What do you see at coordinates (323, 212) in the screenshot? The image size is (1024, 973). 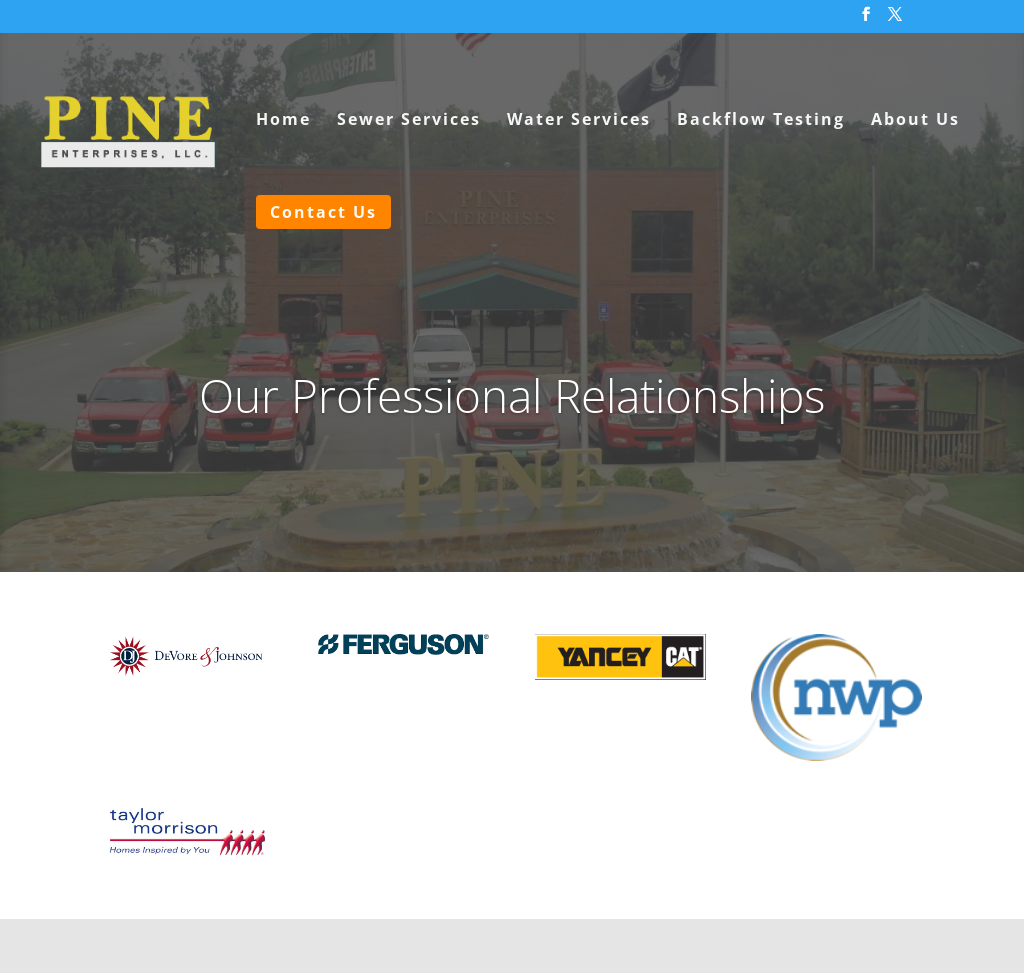 I see `Contact Us` at bounding box center [323, 212].